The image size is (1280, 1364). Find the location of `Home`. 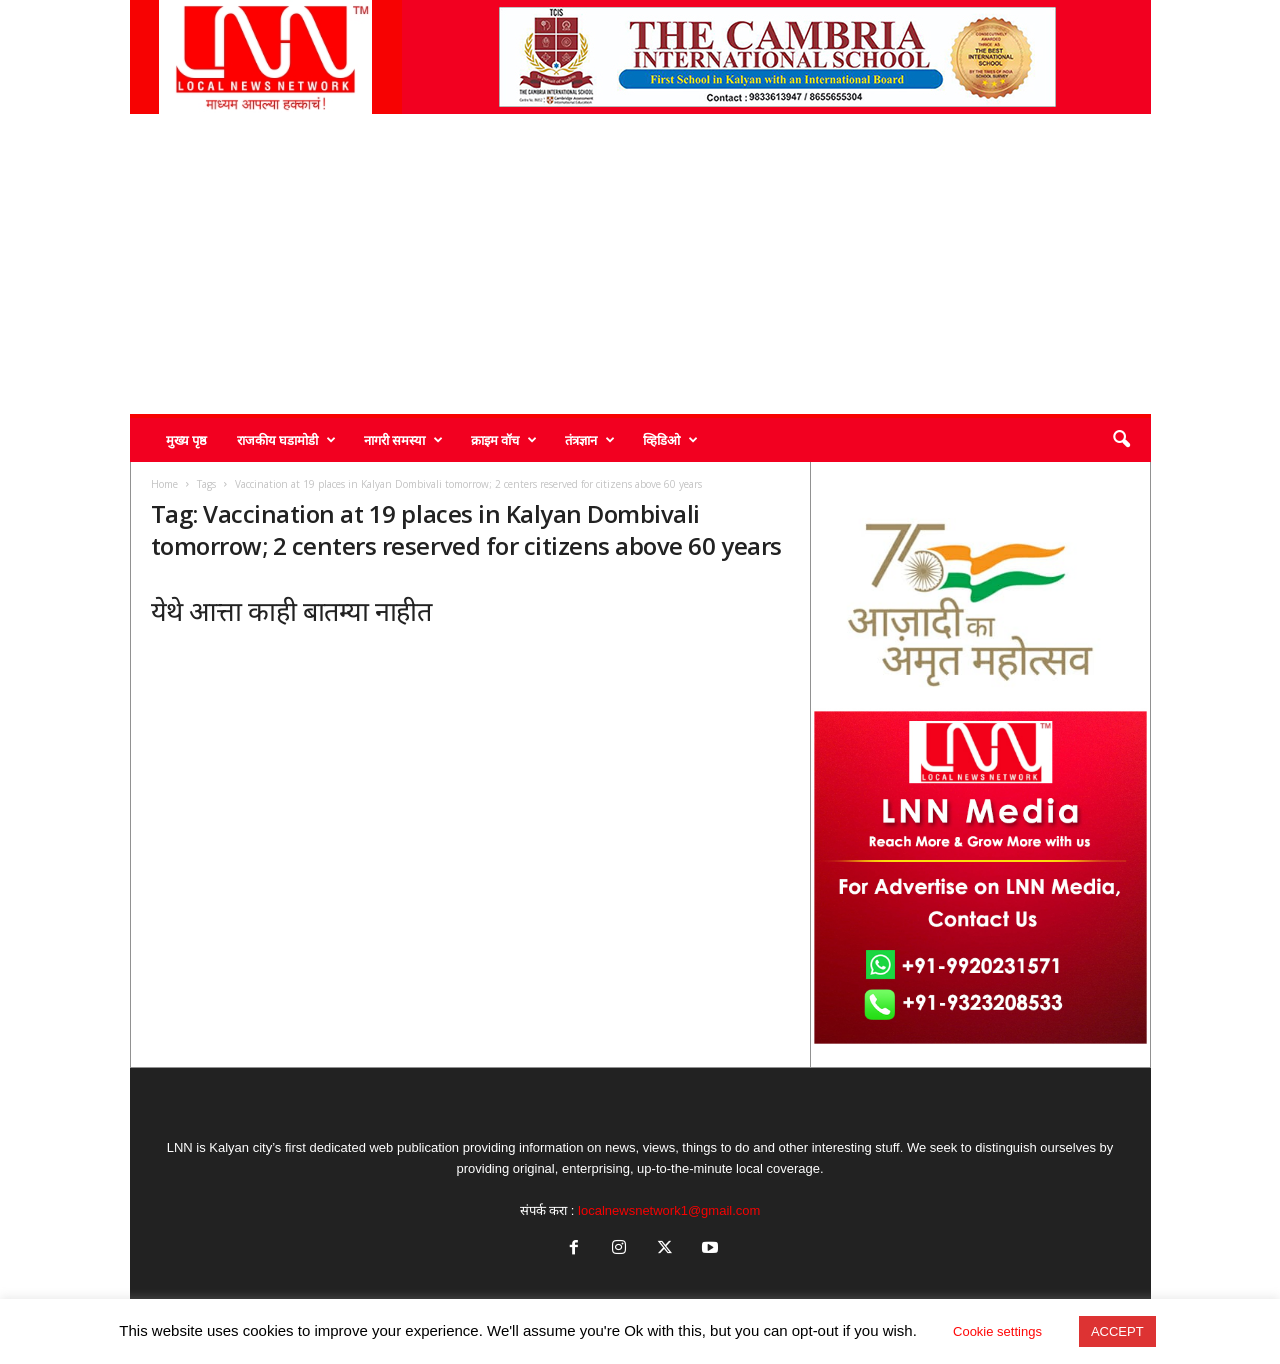

Home is located at coordinates (164, 484).